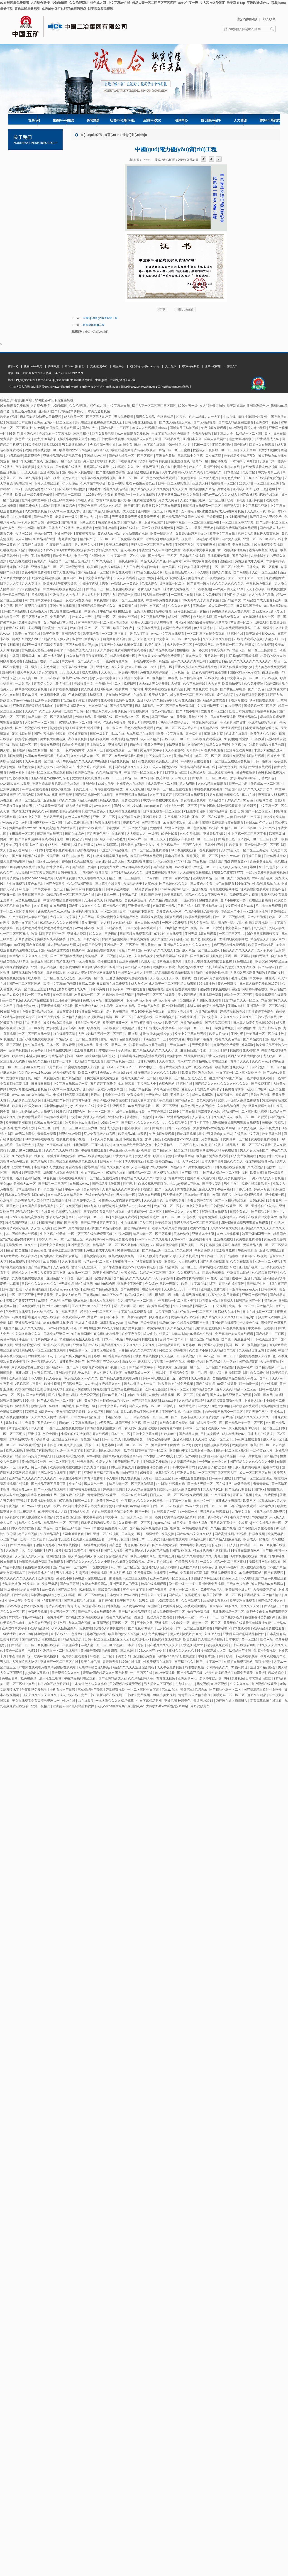 The image size is (288, 2576). What do you see at coordinates (50, 778) in the screenshot?
I see `懂色av懂色av粉嫩av分享吧` at bounding box center [50, 778].